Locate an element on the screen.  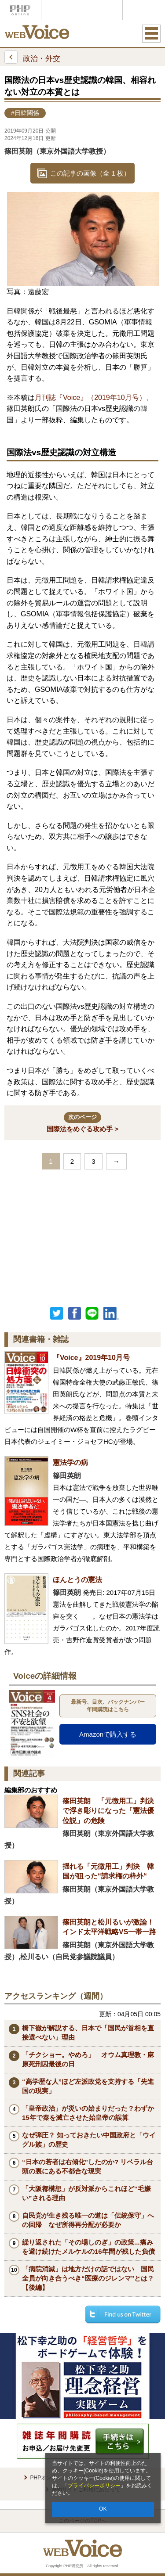
#日韓関係 is located at coordinates (25, 113).